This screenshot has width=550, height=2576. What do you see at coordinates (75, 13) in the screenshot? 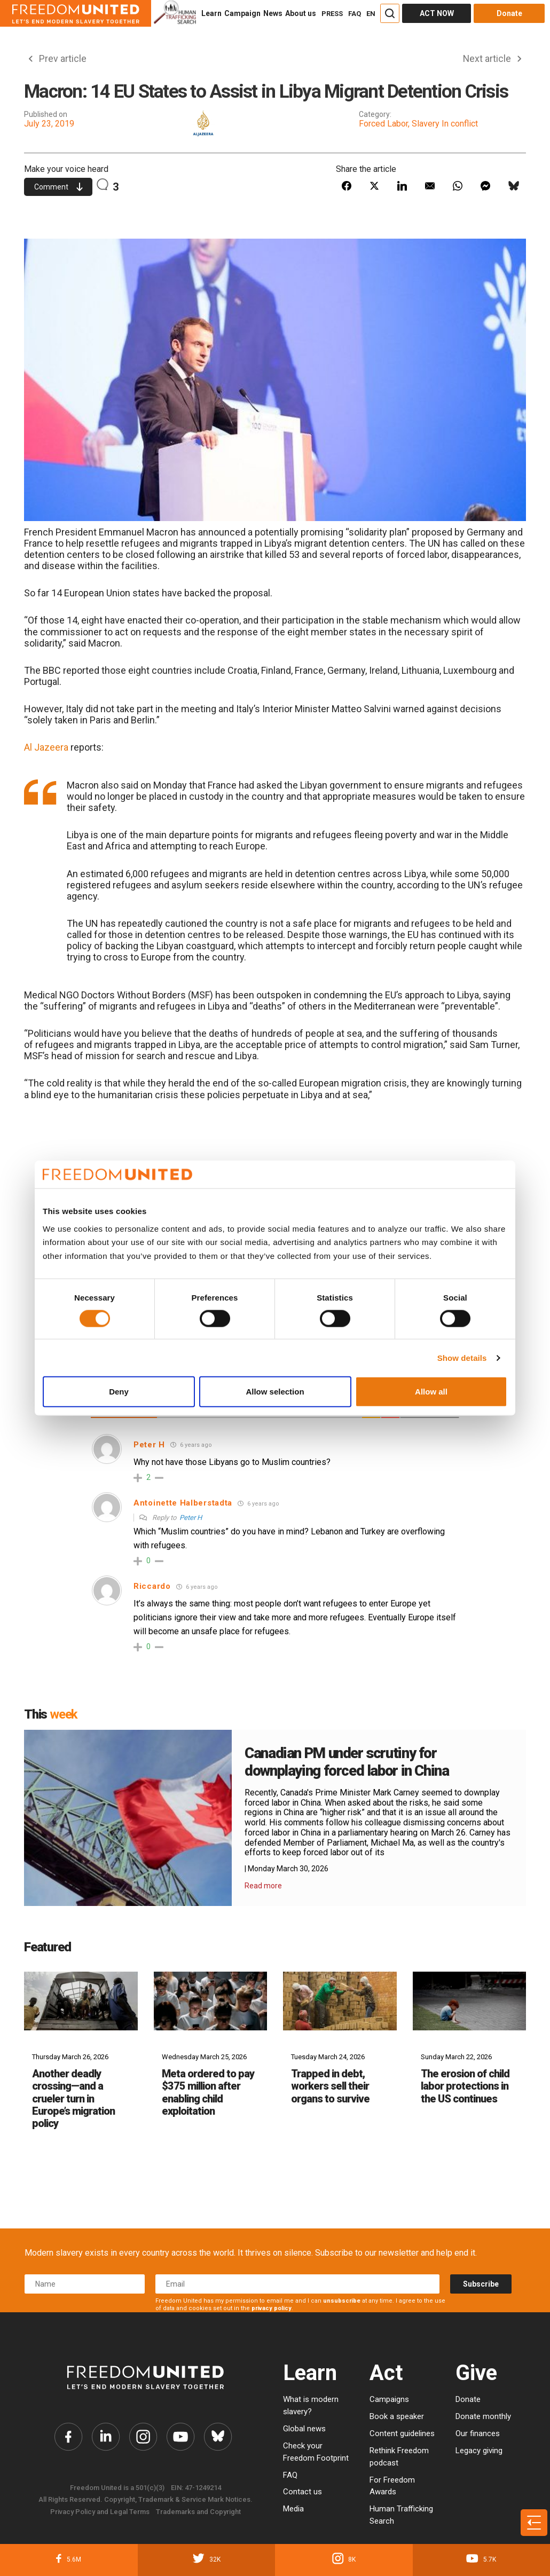
I see `[Header logo]` at bounding box center [75, 13].